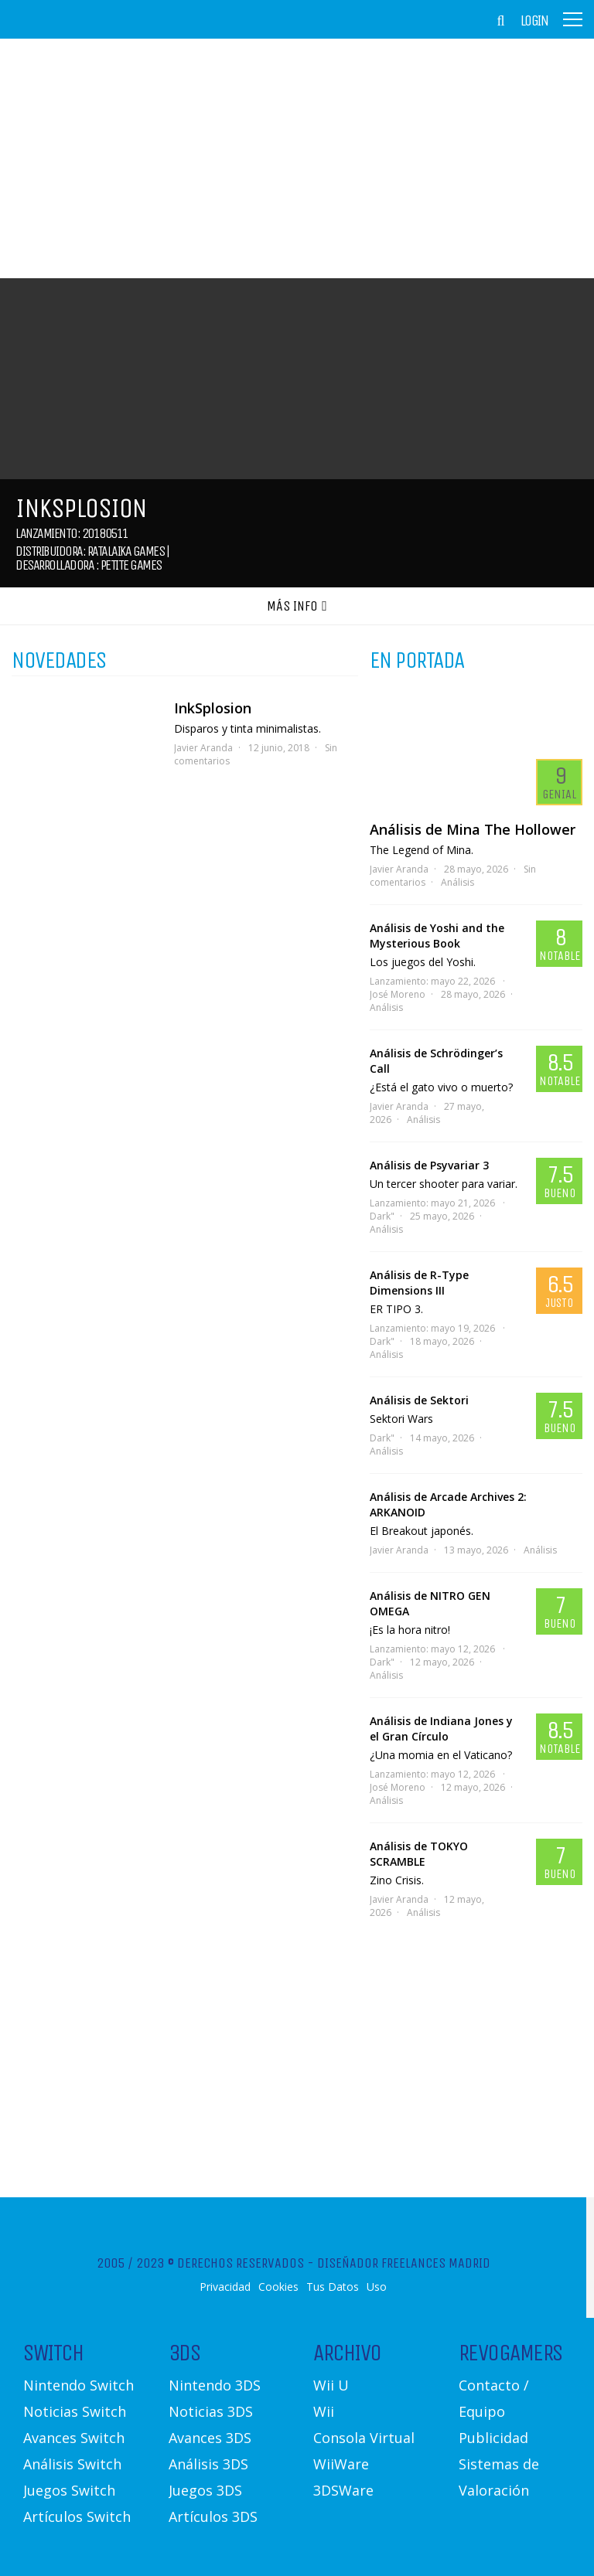  I want to click on WiiWare, so click(341, 2464).